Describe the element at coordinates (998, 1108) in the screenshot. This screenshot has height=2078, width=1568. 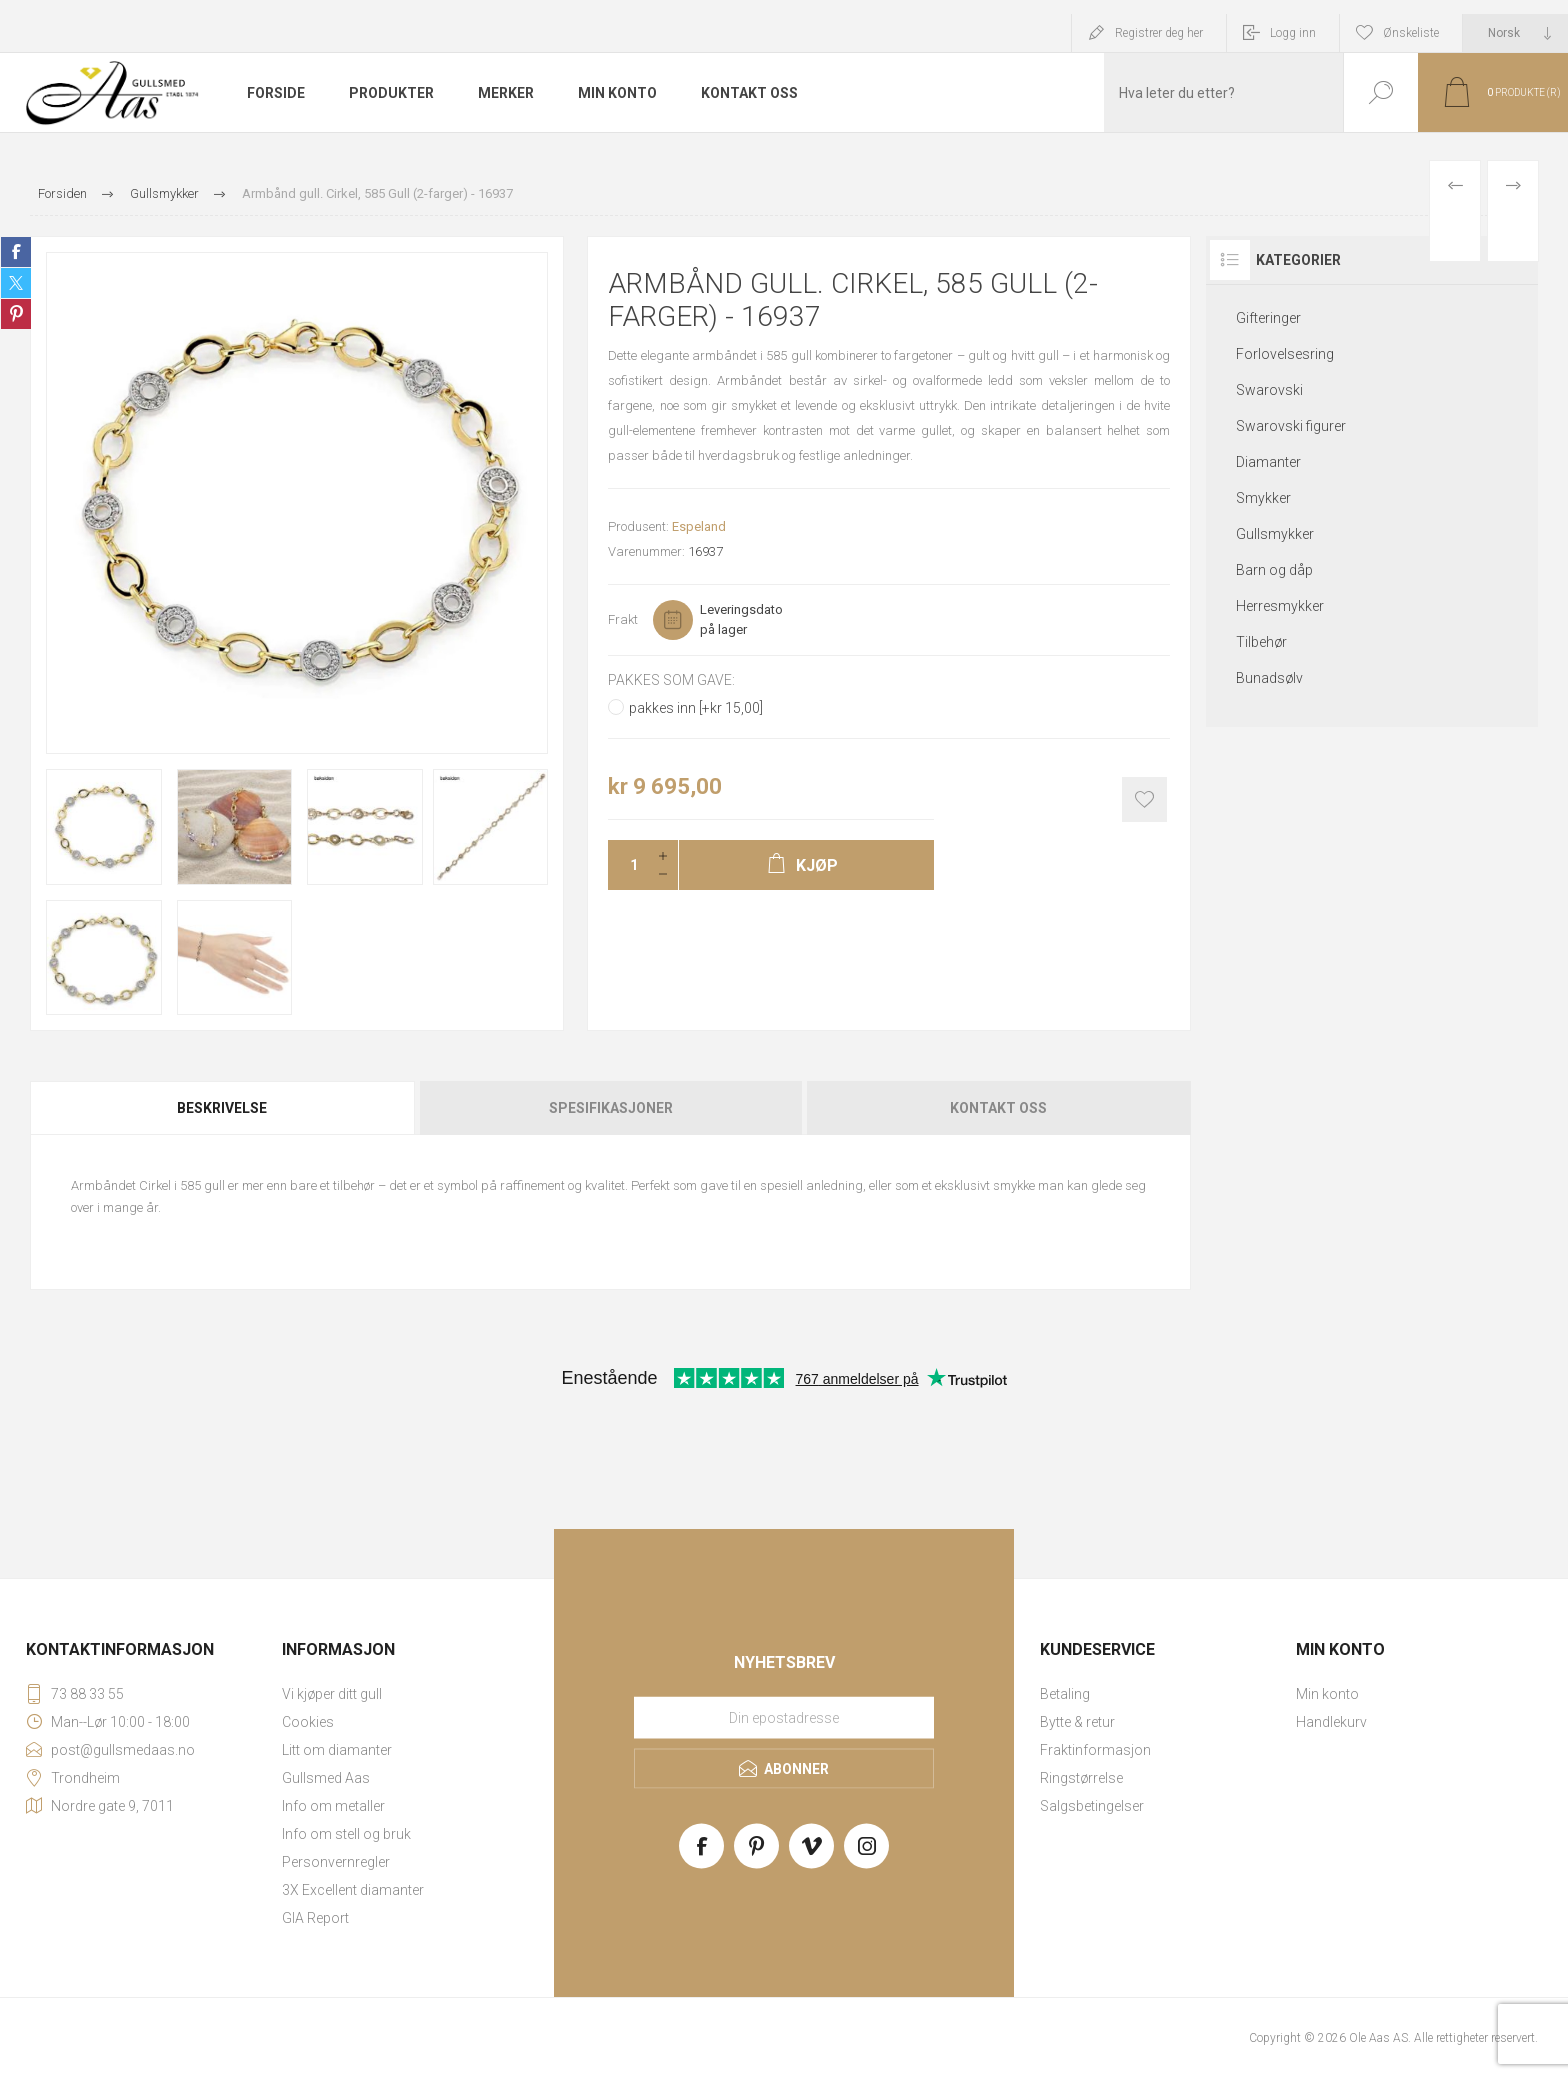
I see `Kontakt oss` at that location.